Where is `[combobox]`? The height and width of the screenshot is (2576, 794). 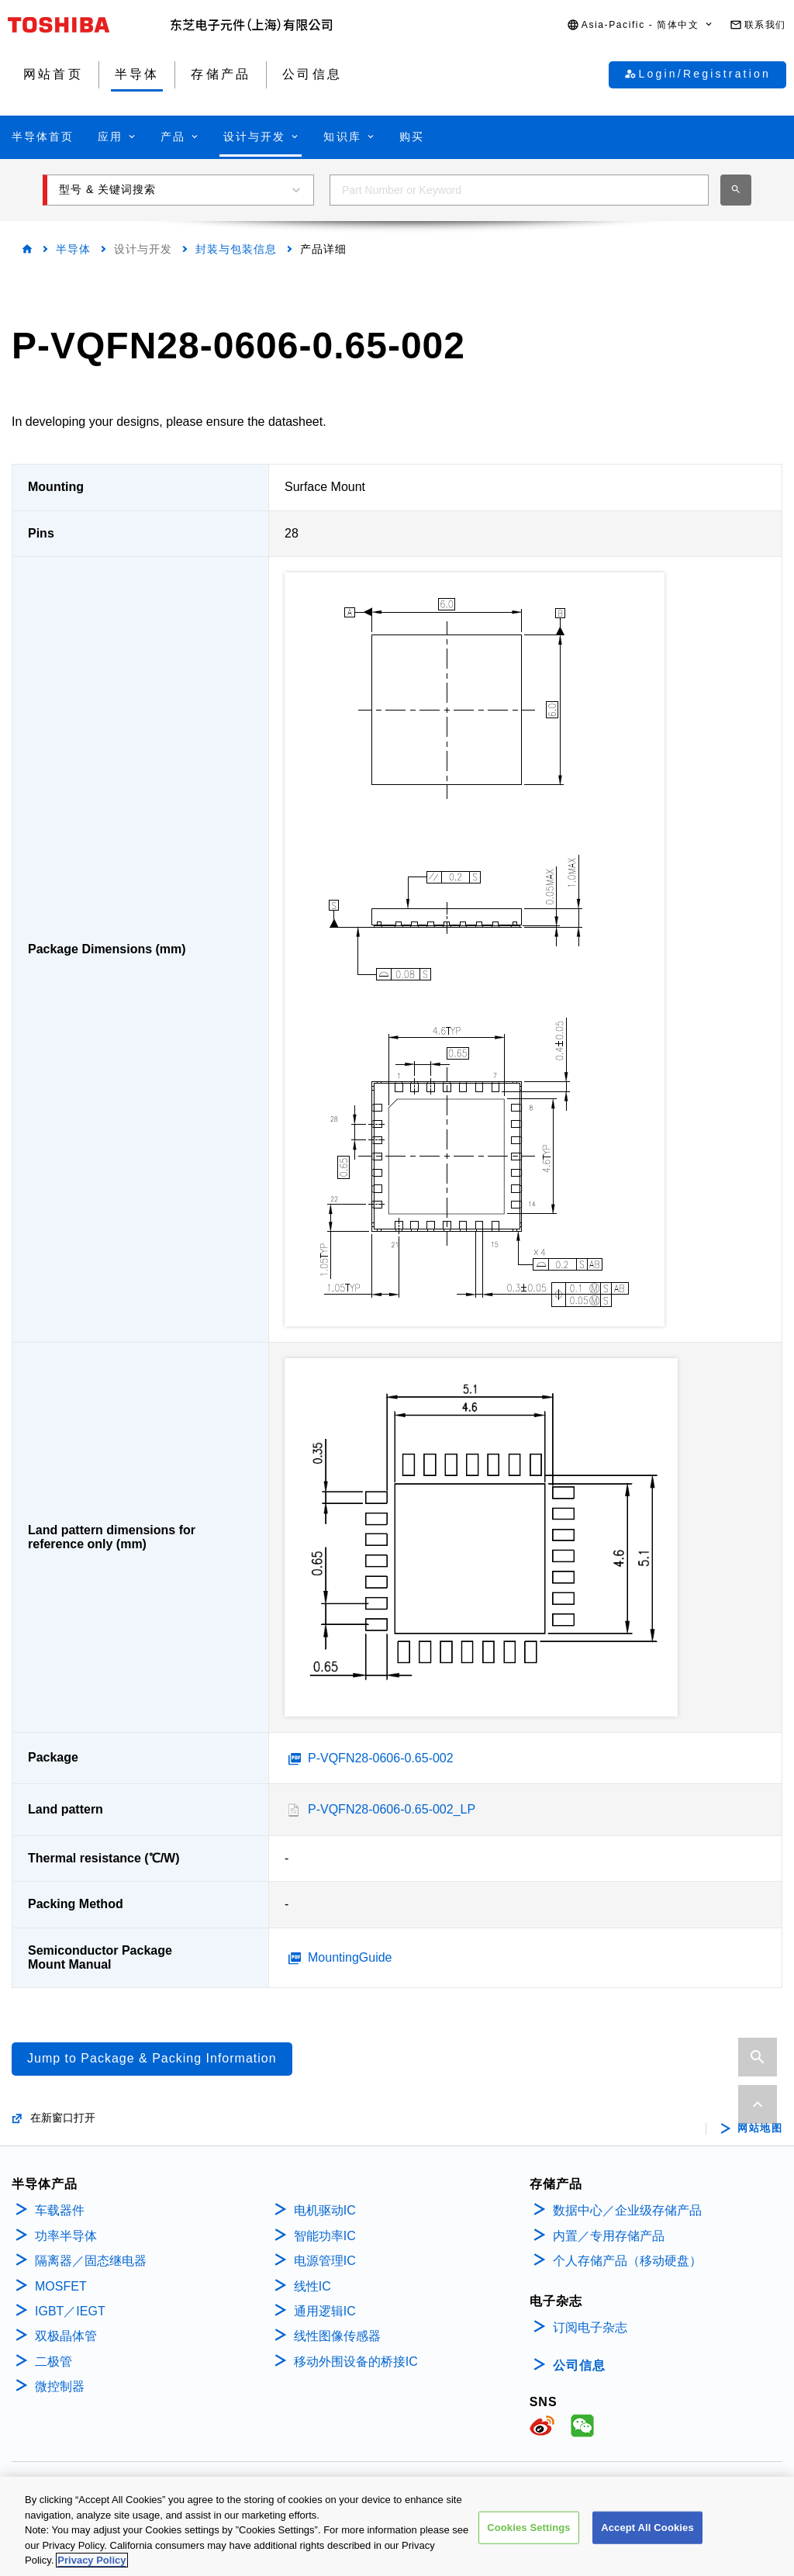
[combobox] is located at coordinates (519, 190).